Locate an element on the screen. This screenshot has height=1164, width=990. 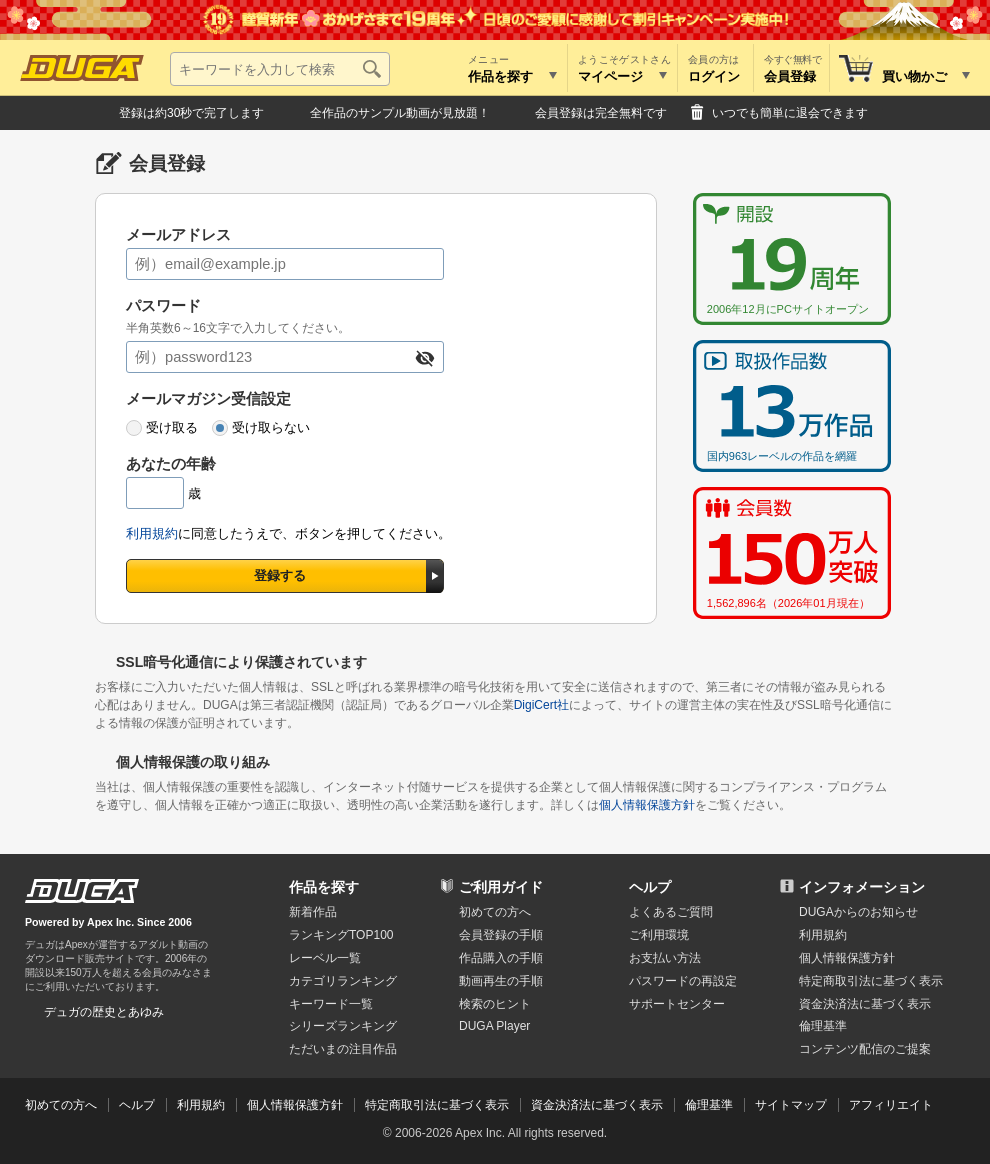
会員登録の手順 is located at coordinates (501, 935).